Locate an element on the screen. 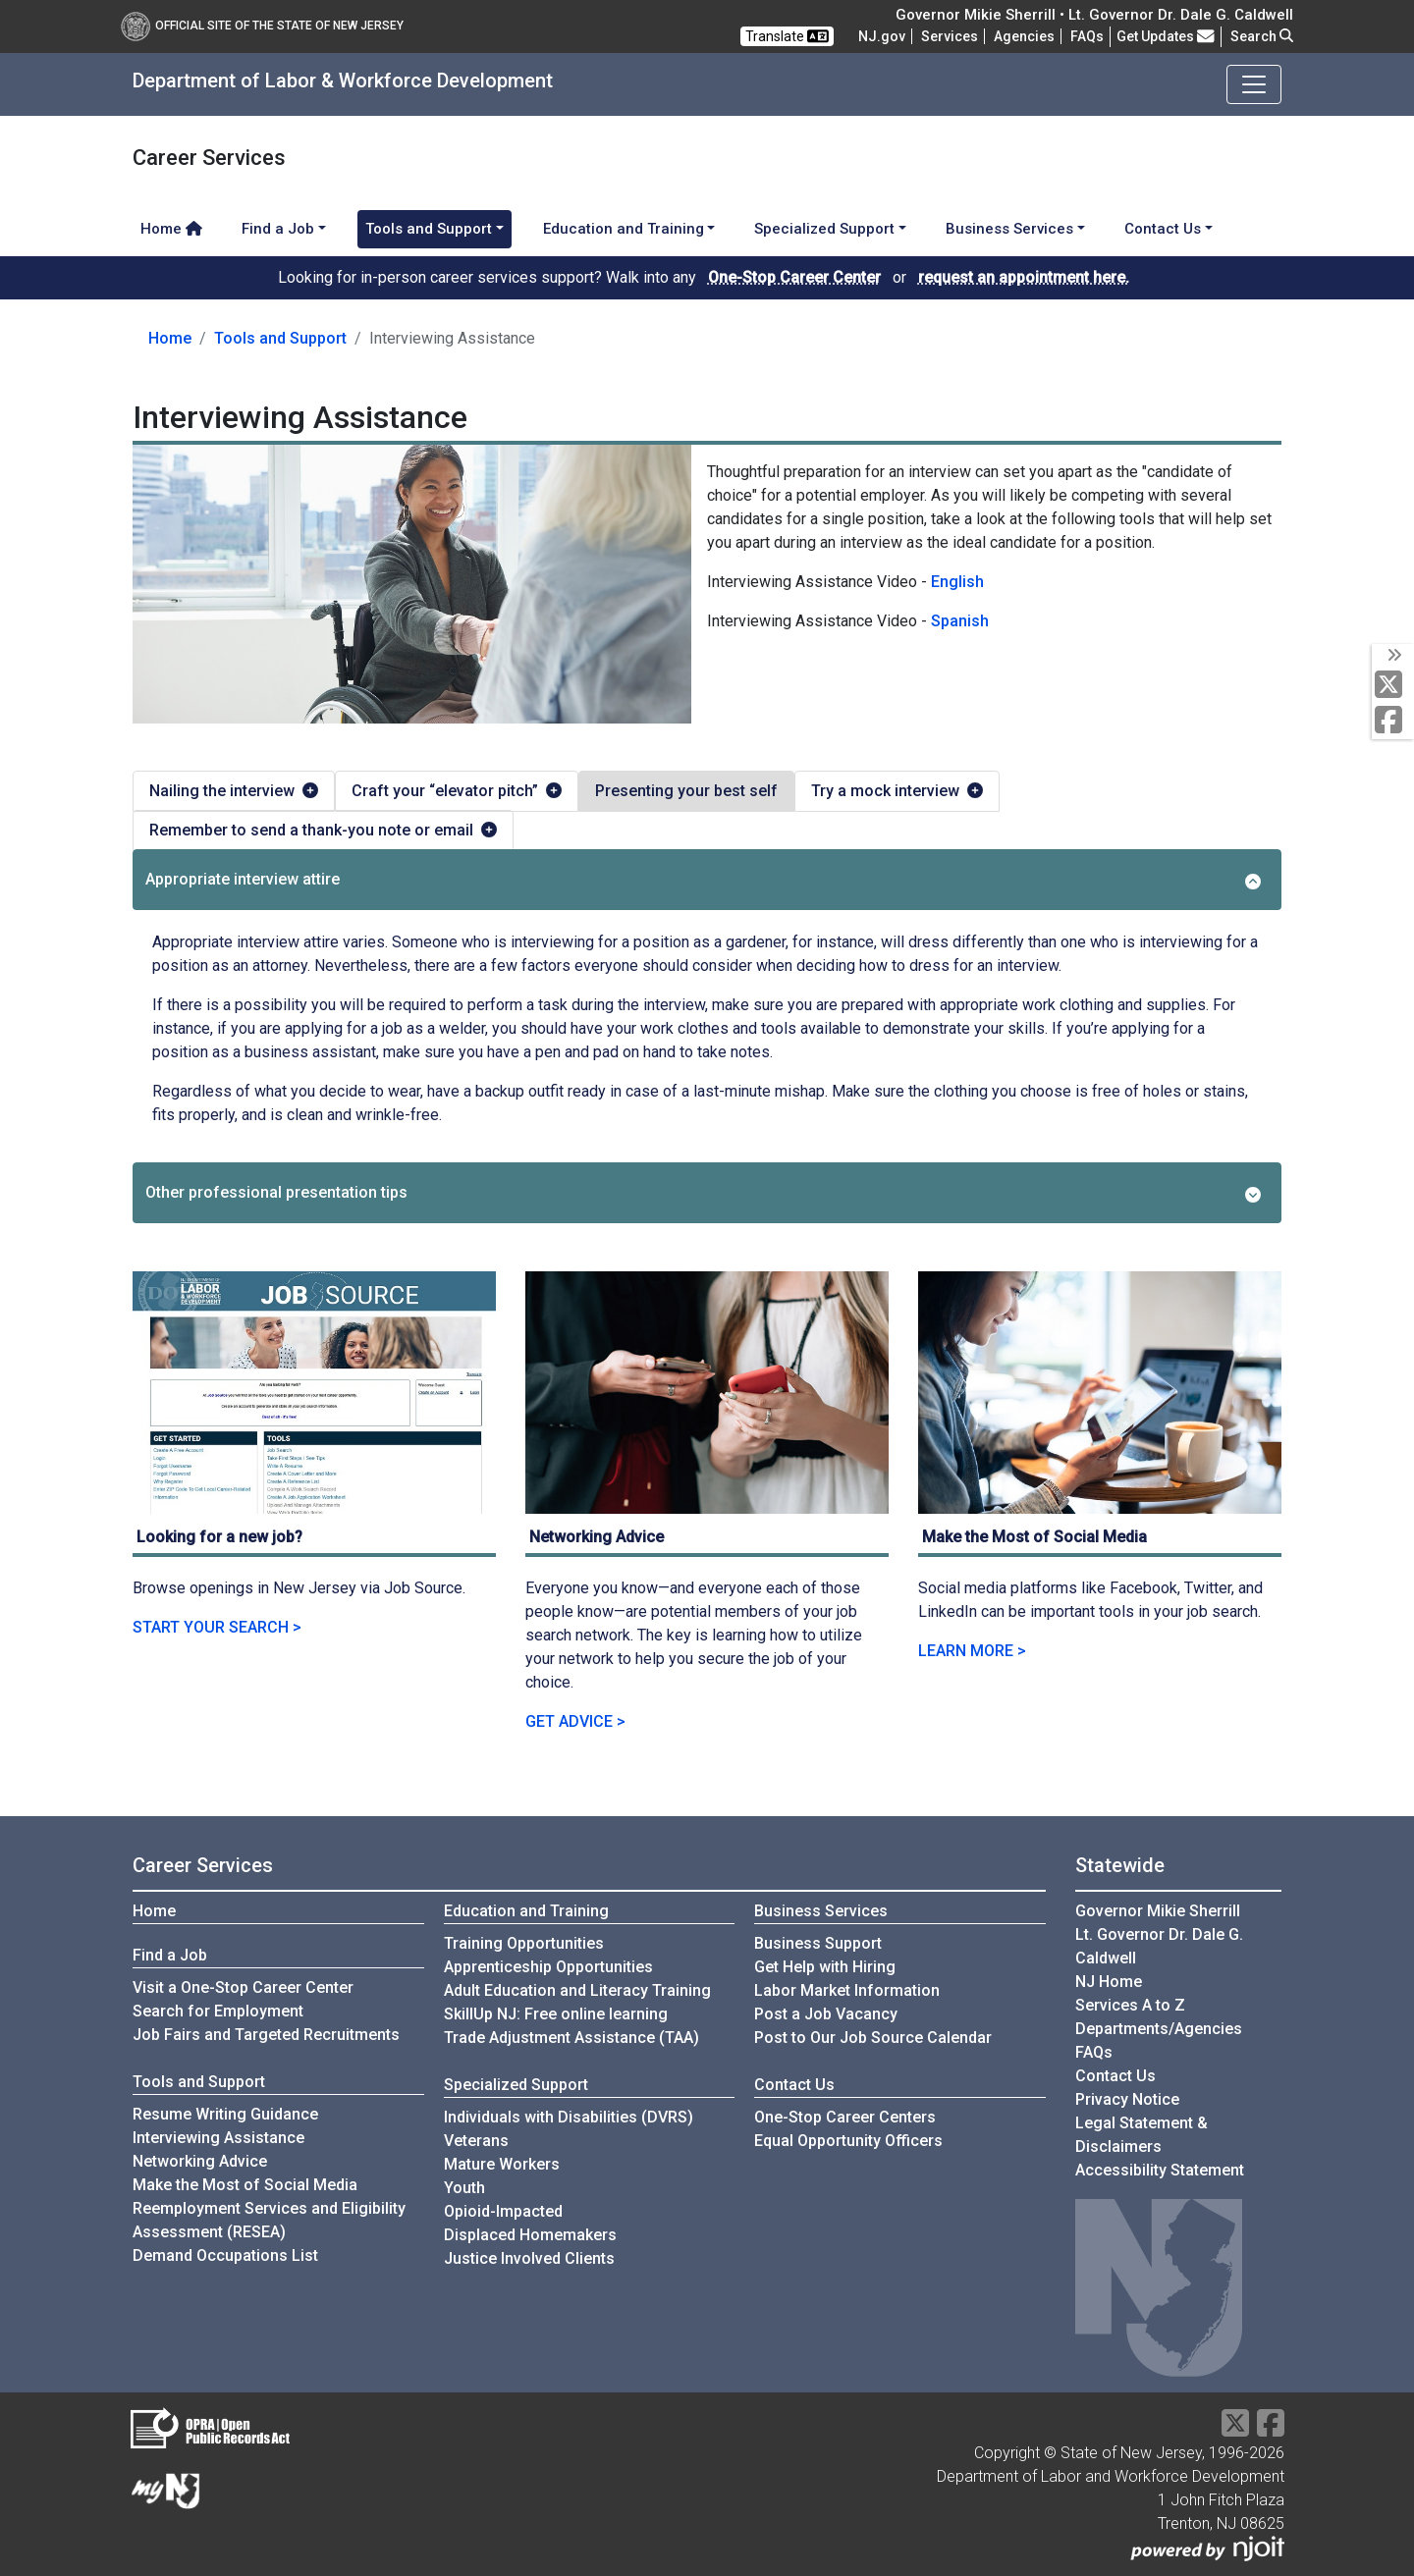  English is located at coordinates (957, 581).